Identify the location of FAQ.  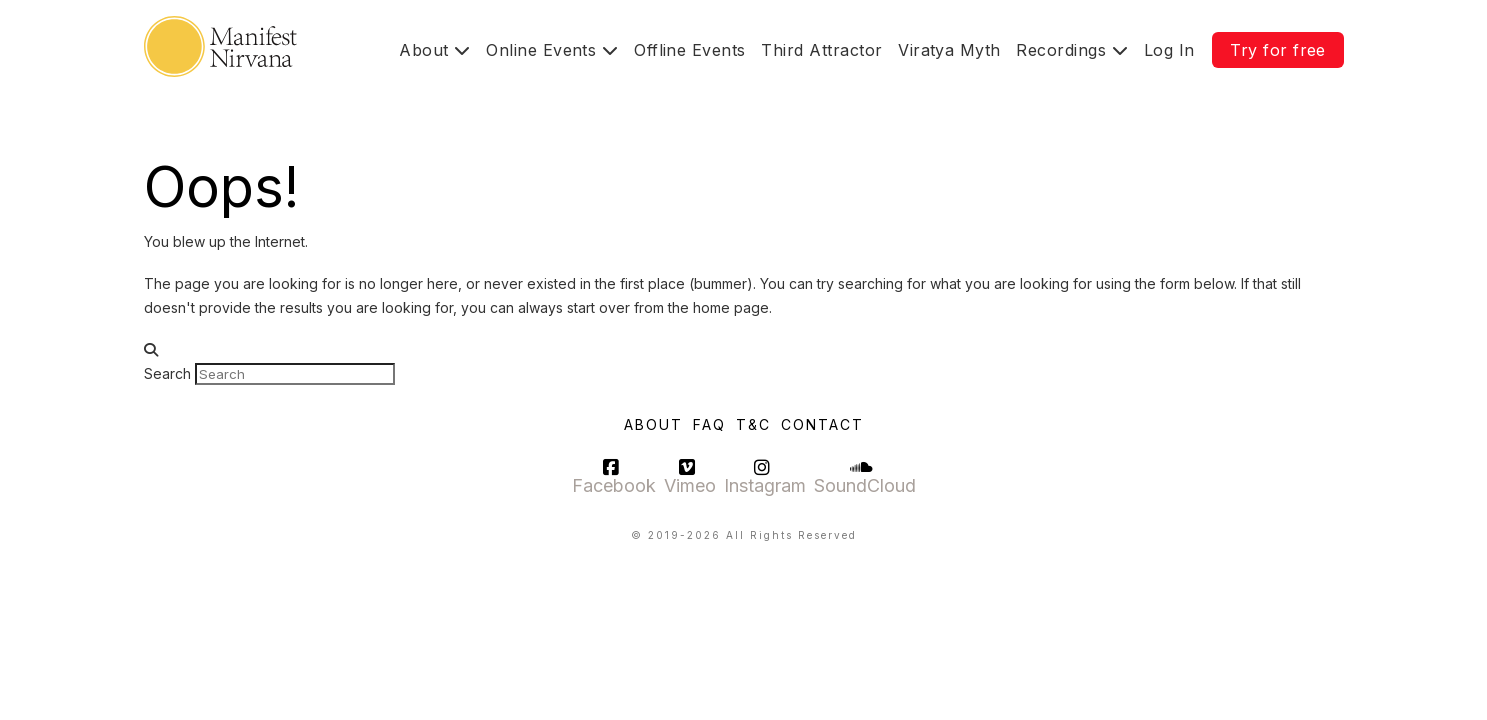
(709, 424).